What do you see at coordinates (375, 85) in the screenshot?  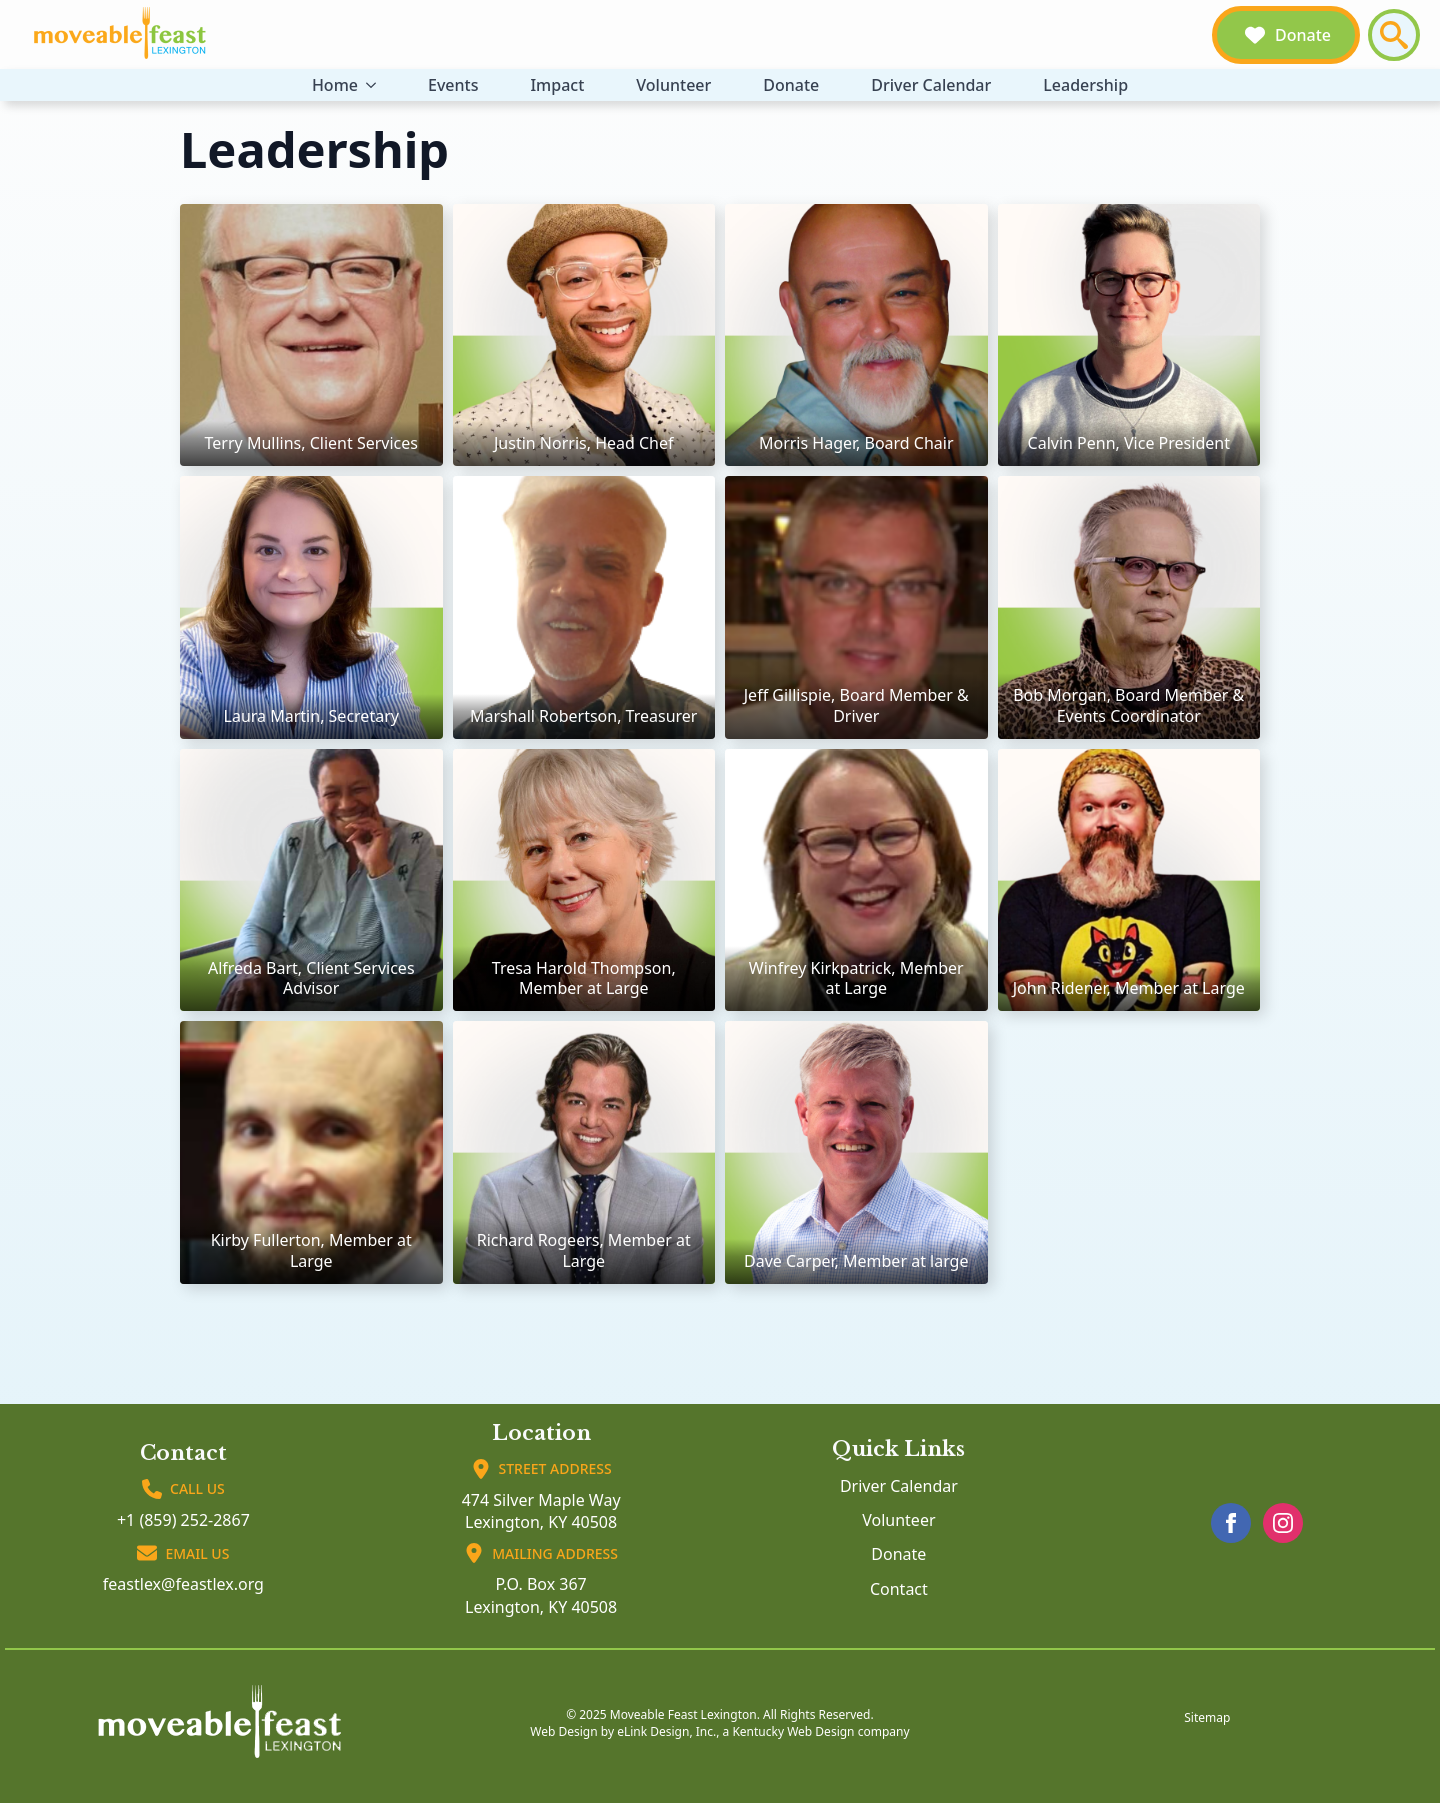 I see `[Home Submenu]` at bounding box center [375, 85].